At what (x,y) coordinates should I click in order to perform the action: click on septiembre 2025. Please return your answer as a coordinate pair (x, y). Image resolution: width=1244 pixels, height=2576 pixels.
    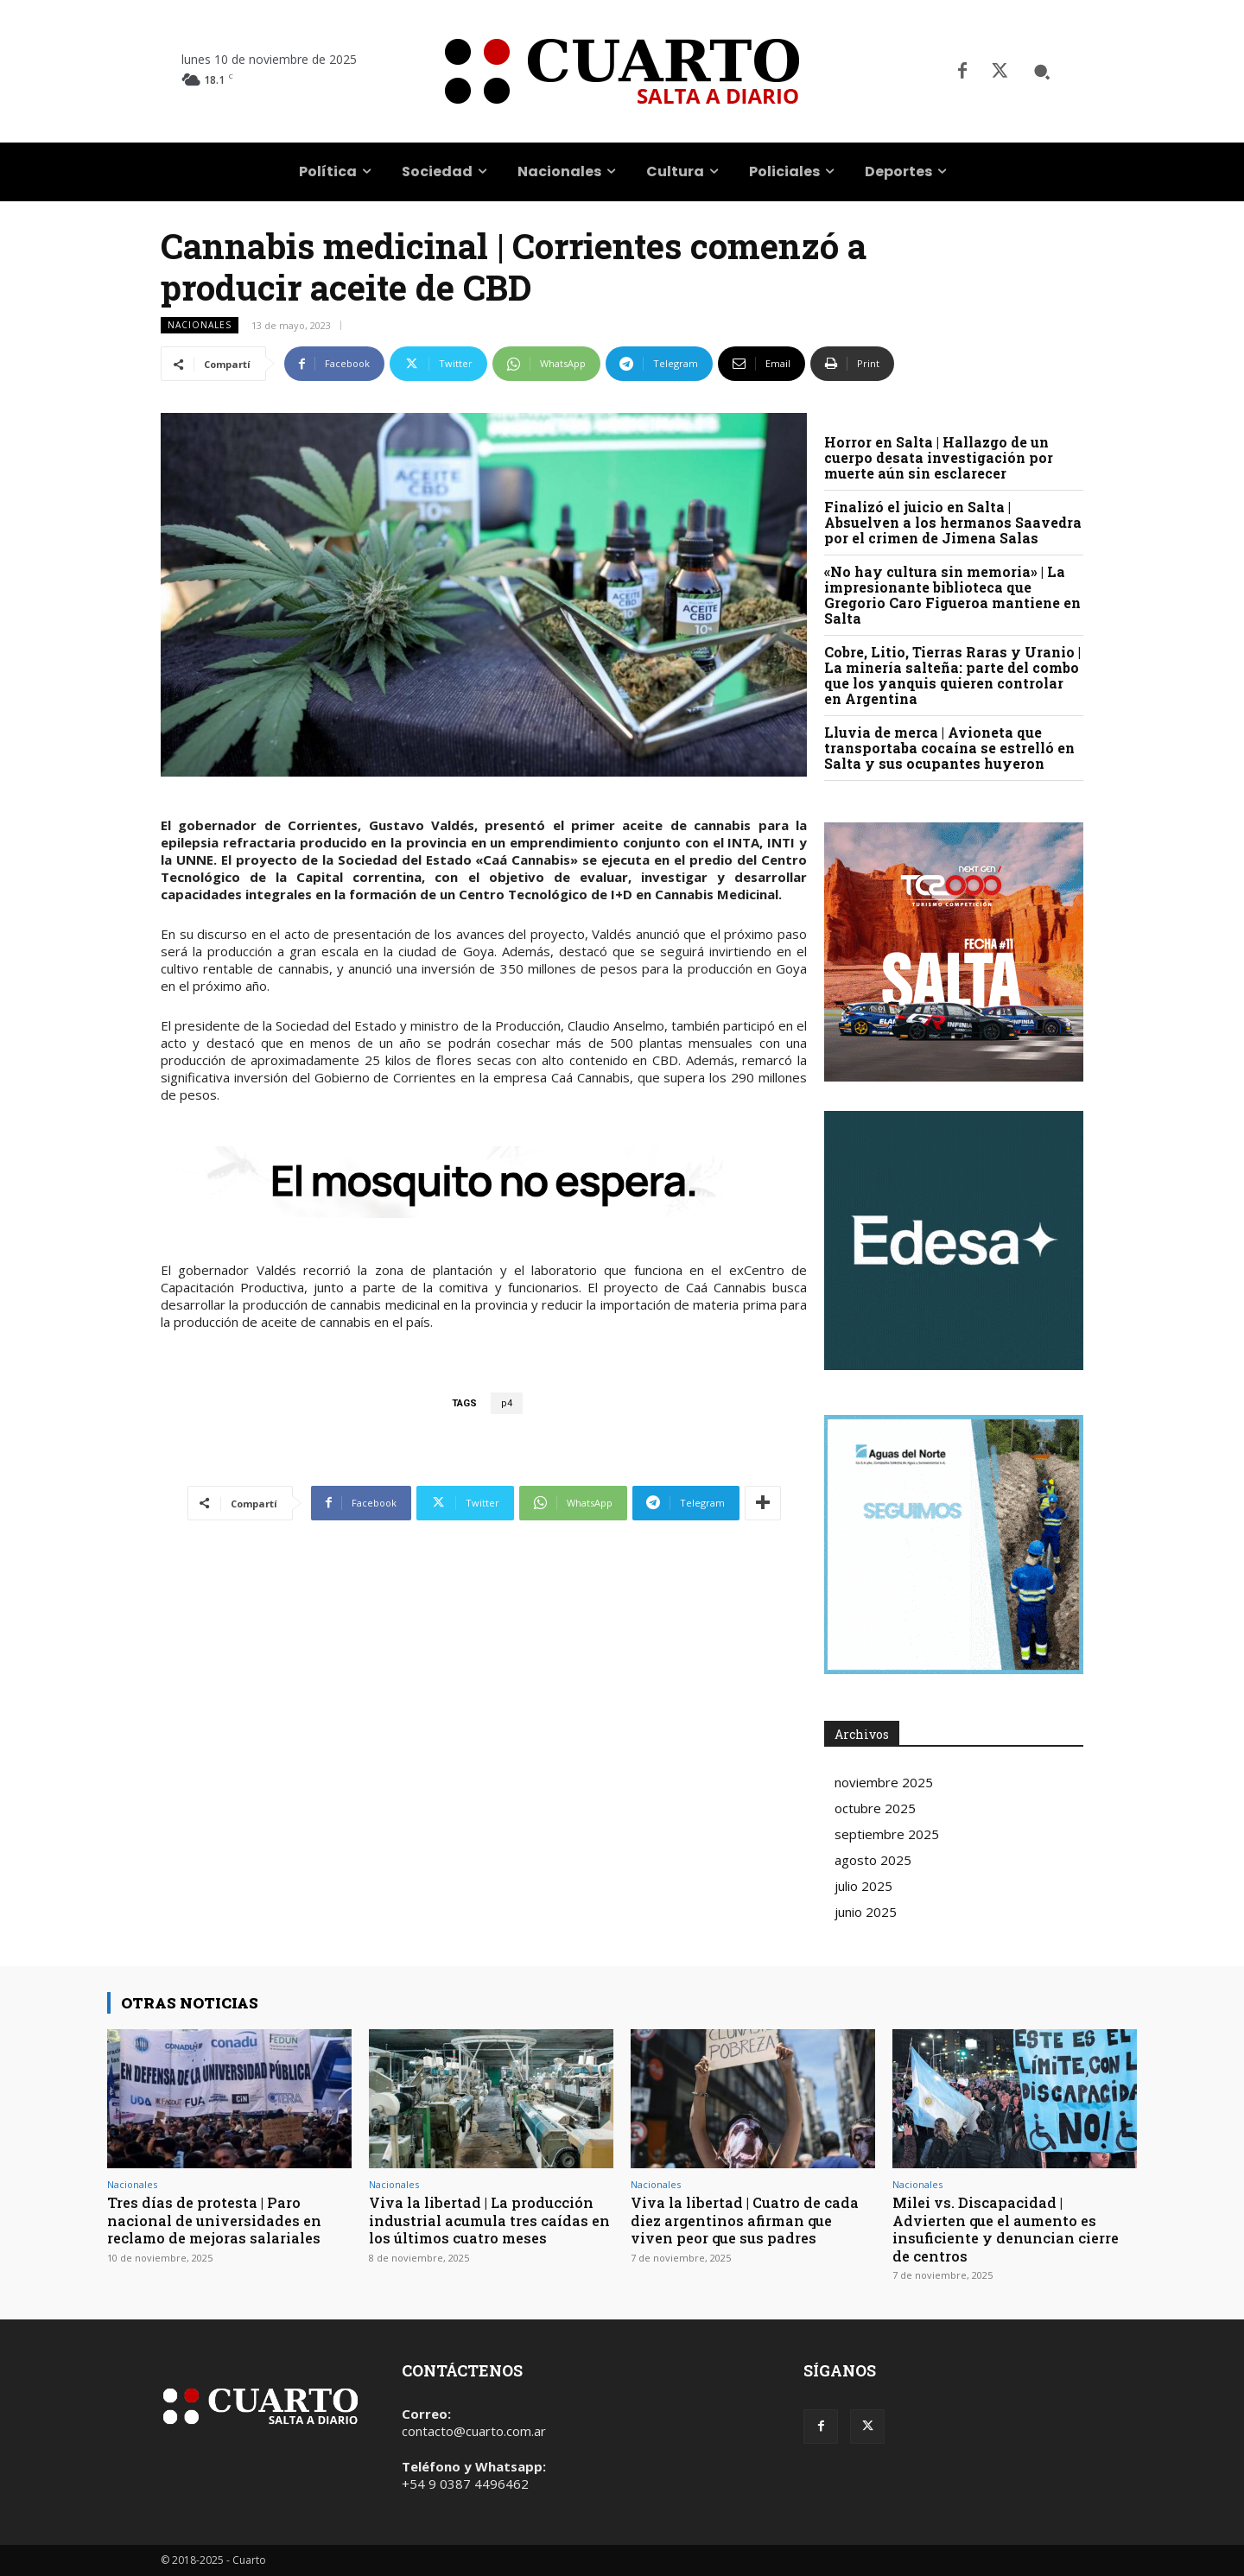
    Looking at the image, I should click on (887, 1834).